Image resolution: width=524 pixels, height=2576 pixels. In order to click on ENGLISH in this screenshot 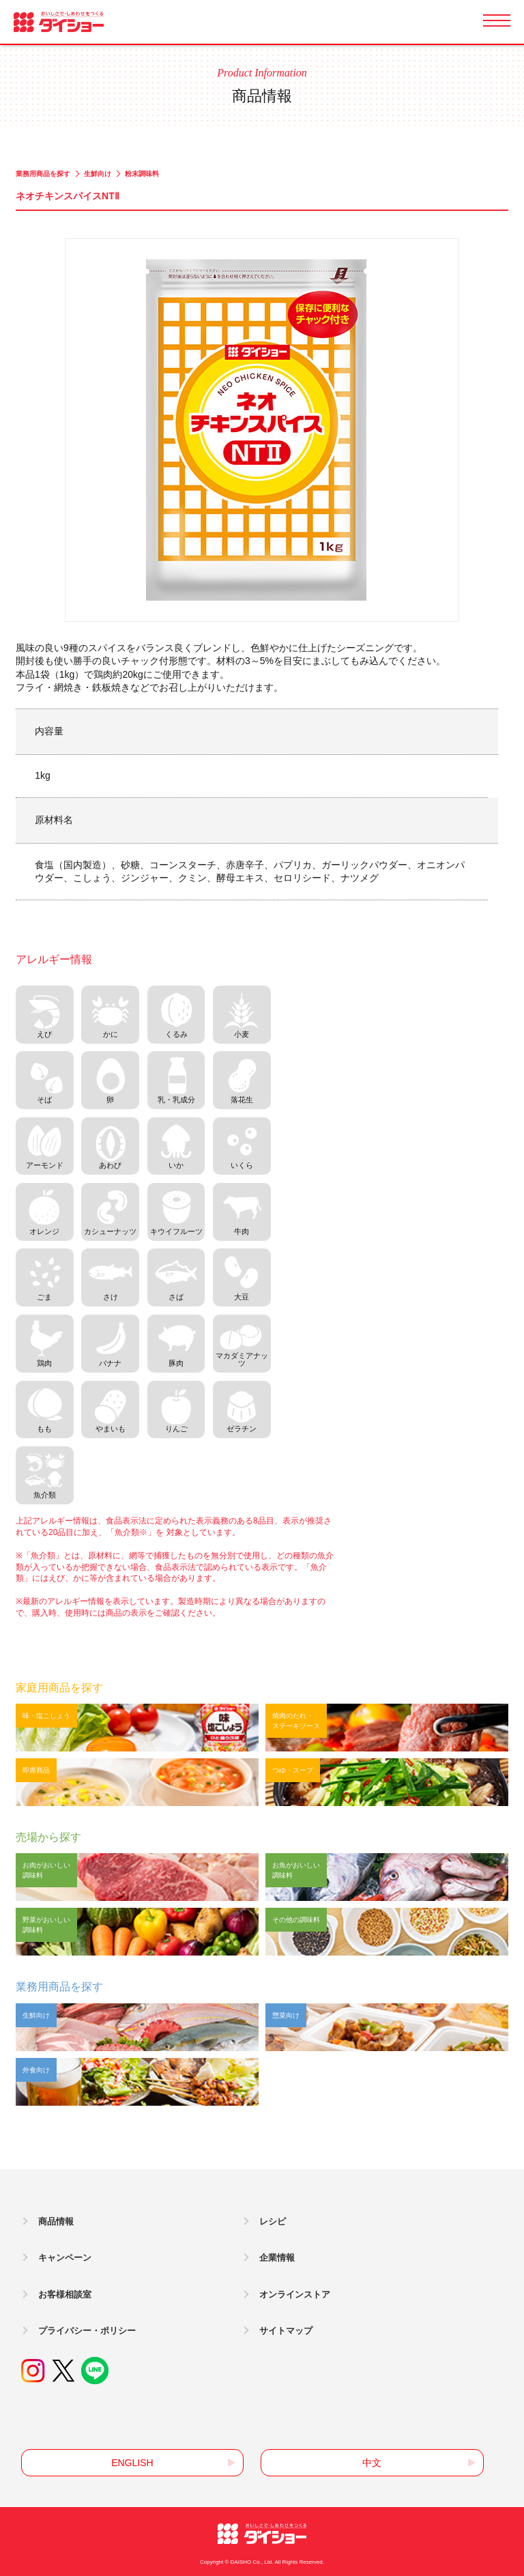, I will do `click(132, 2462)`.